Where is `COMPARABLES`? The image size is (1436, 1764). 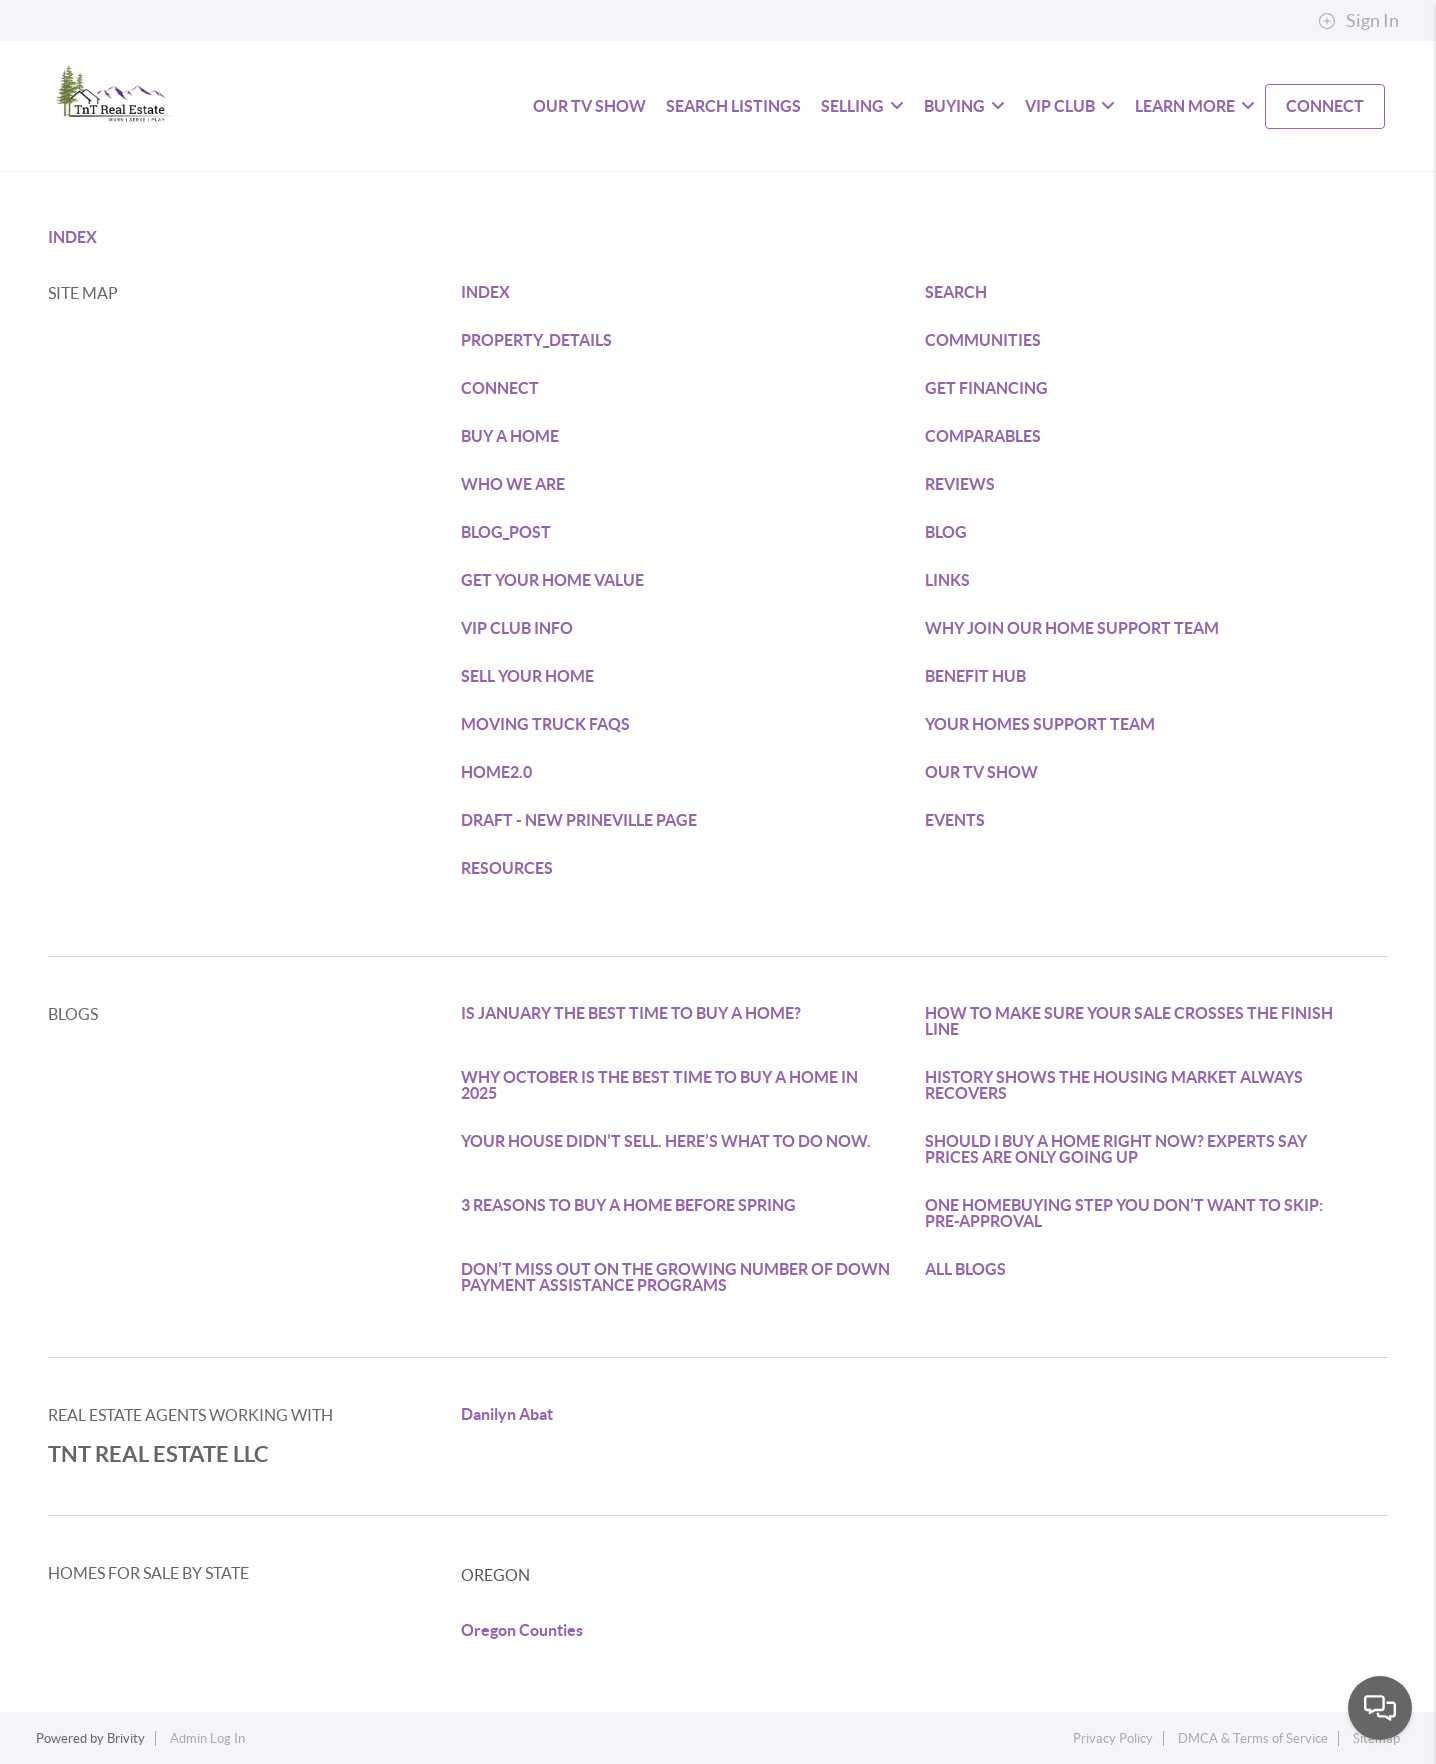 COMPARABLES is located at coordinates (983, 436).